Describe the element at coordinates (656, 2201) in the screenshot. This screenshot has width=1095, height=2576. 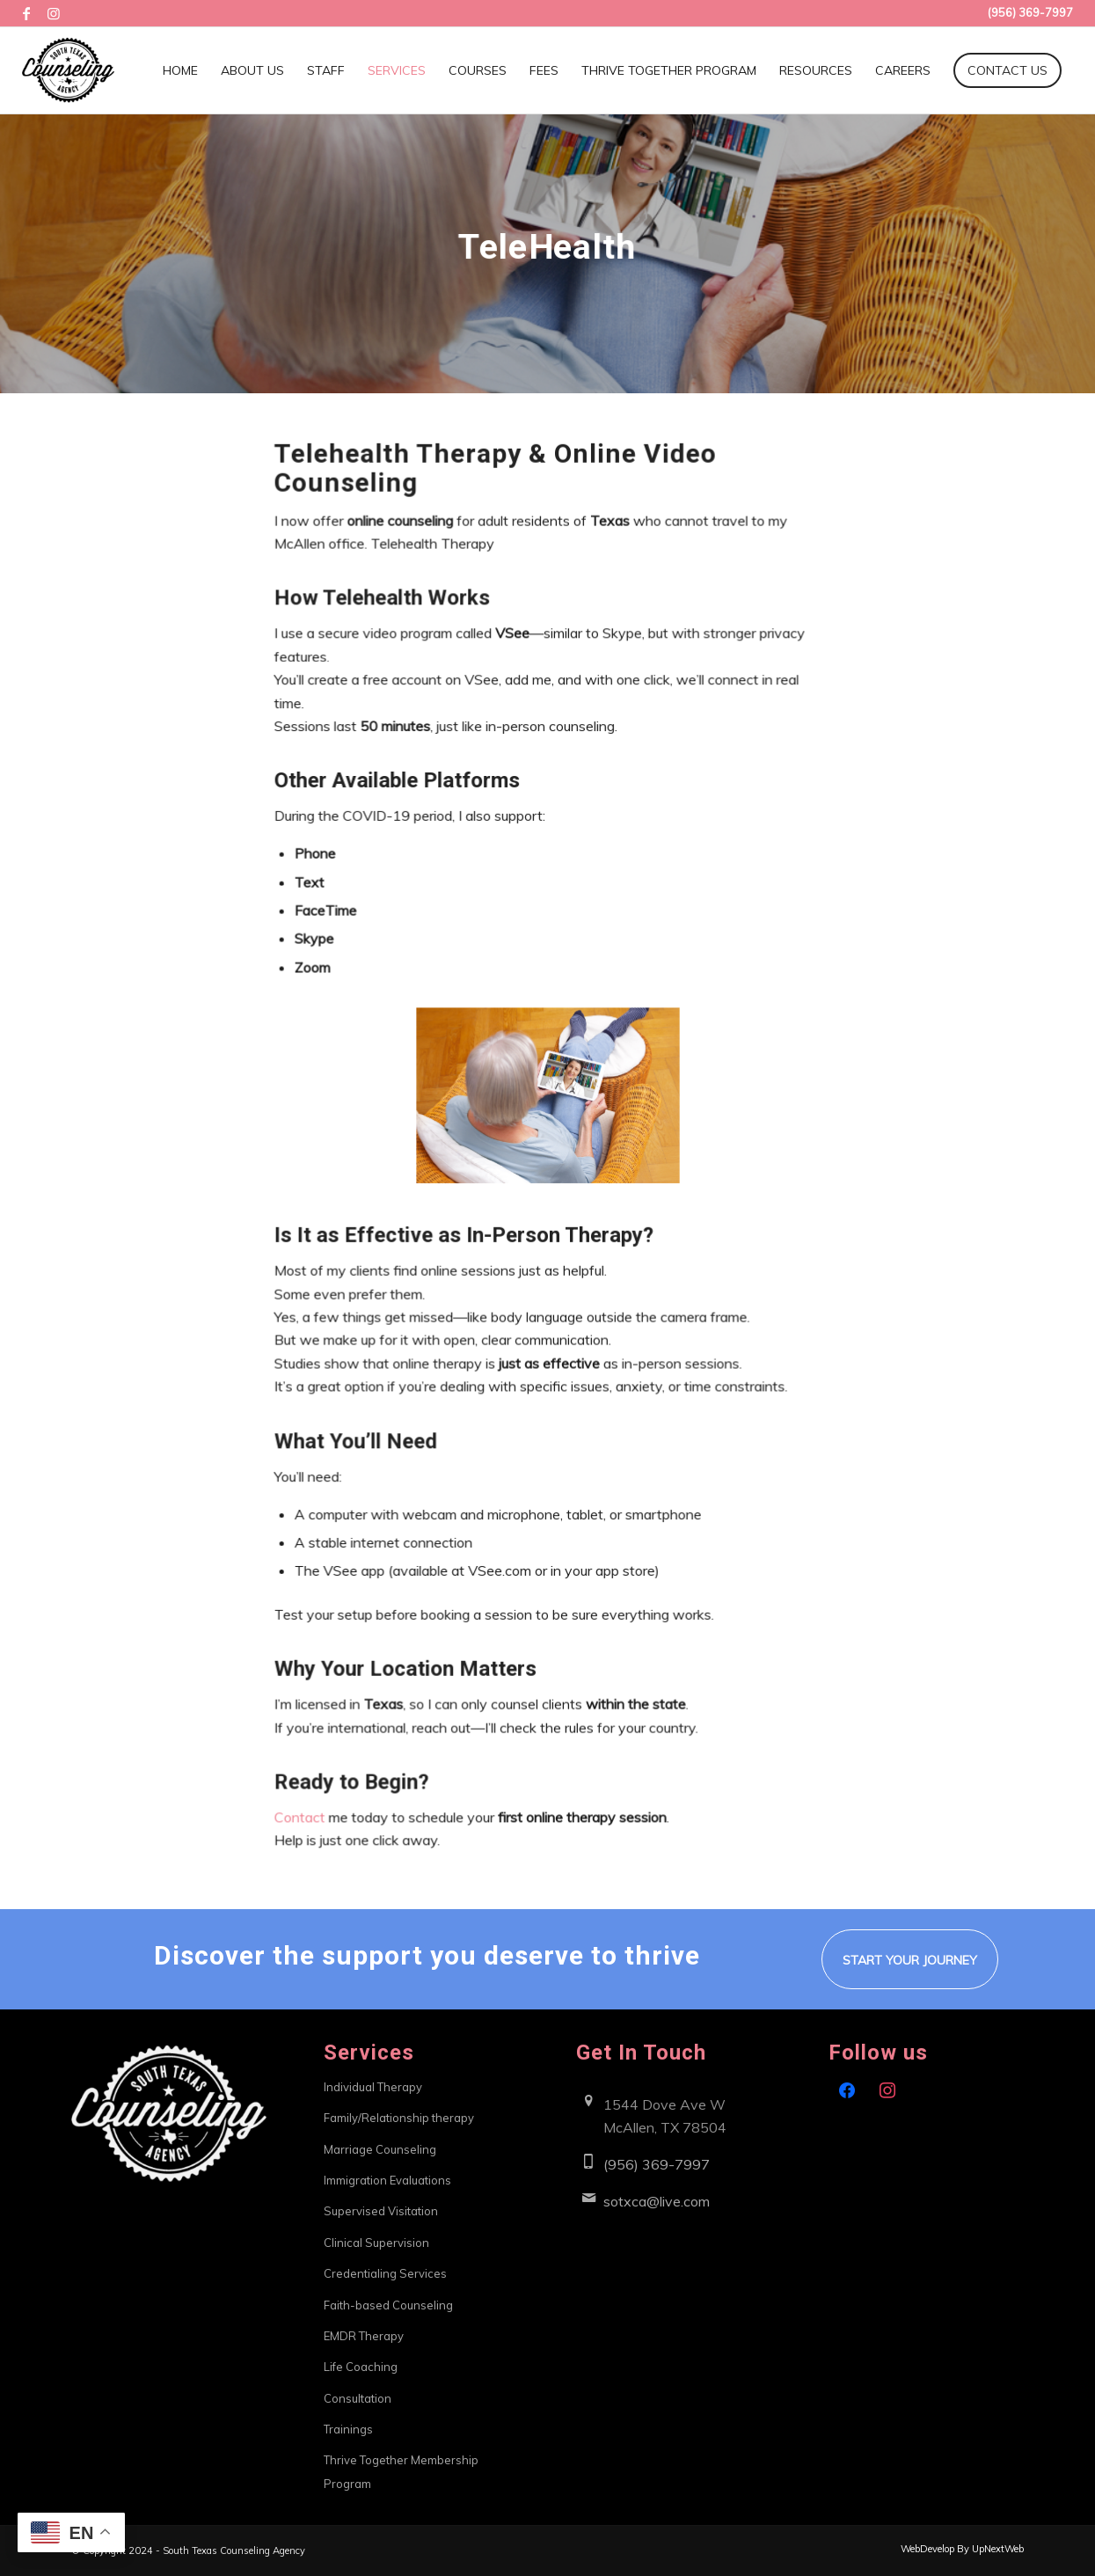
I see `sotxca@live.com` at that location.